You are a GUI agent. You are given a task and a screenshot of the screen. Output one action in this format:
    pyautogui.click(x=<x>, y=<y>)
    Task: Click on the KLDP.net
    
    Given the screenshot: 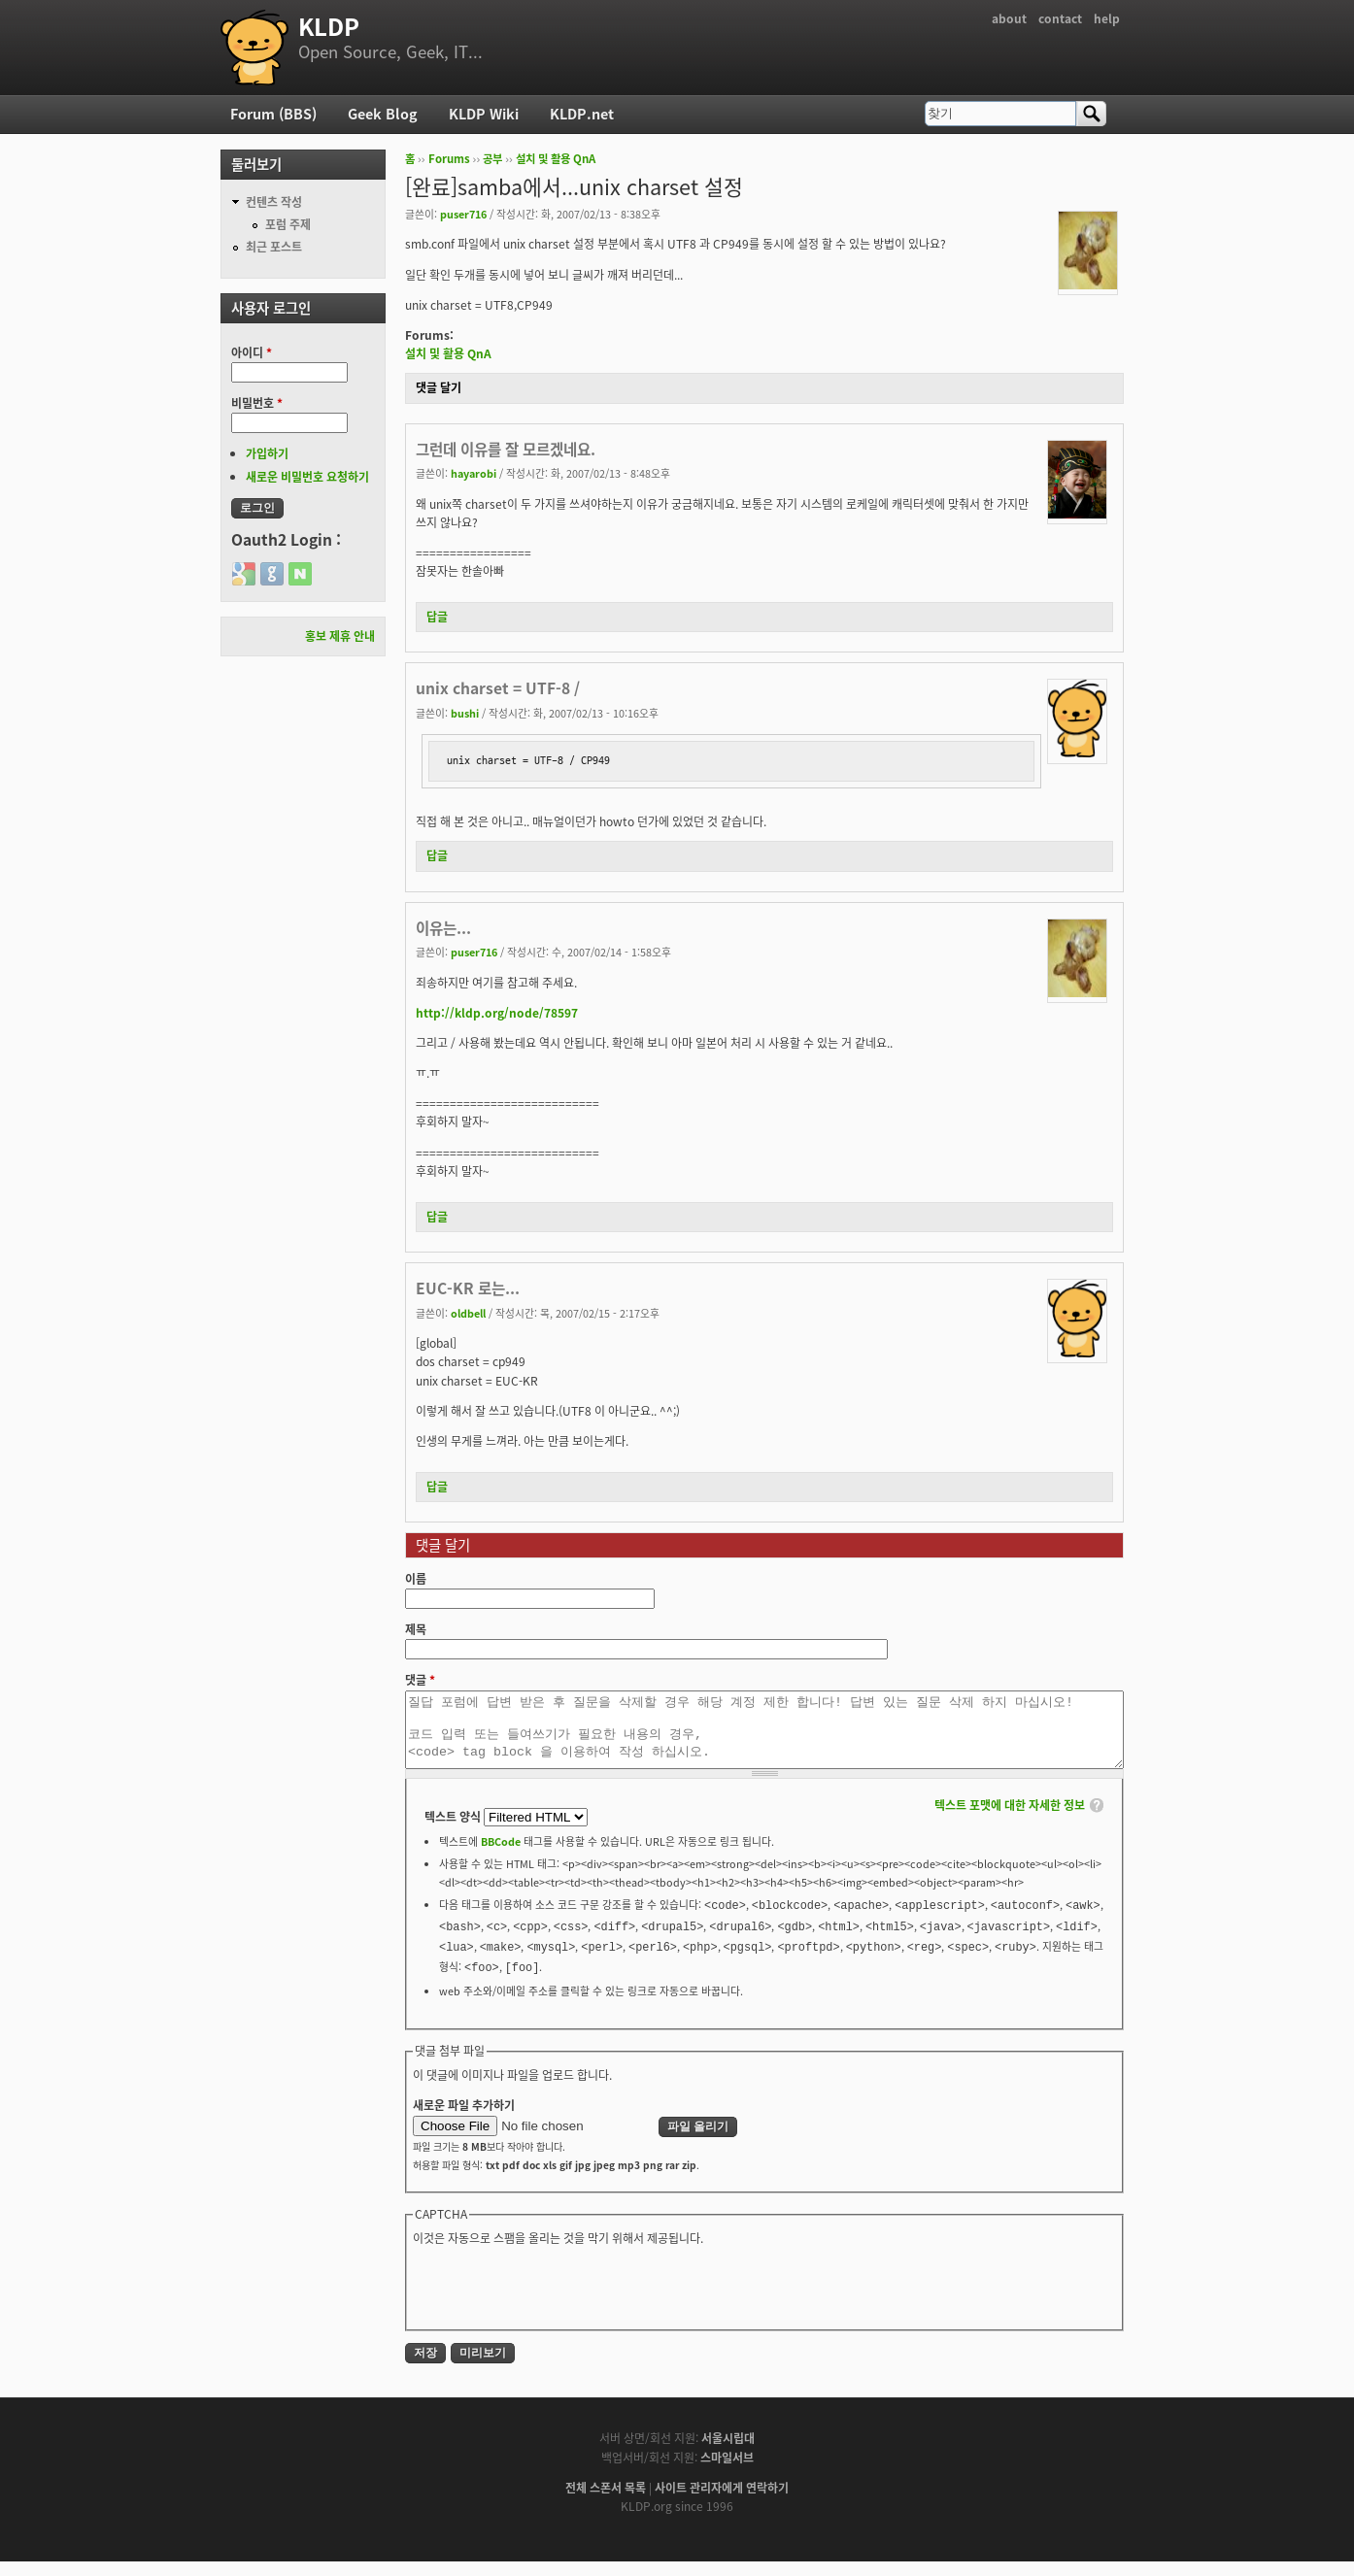 What is the action you would take?
    pyautogui.click(x=582, y=113)
    